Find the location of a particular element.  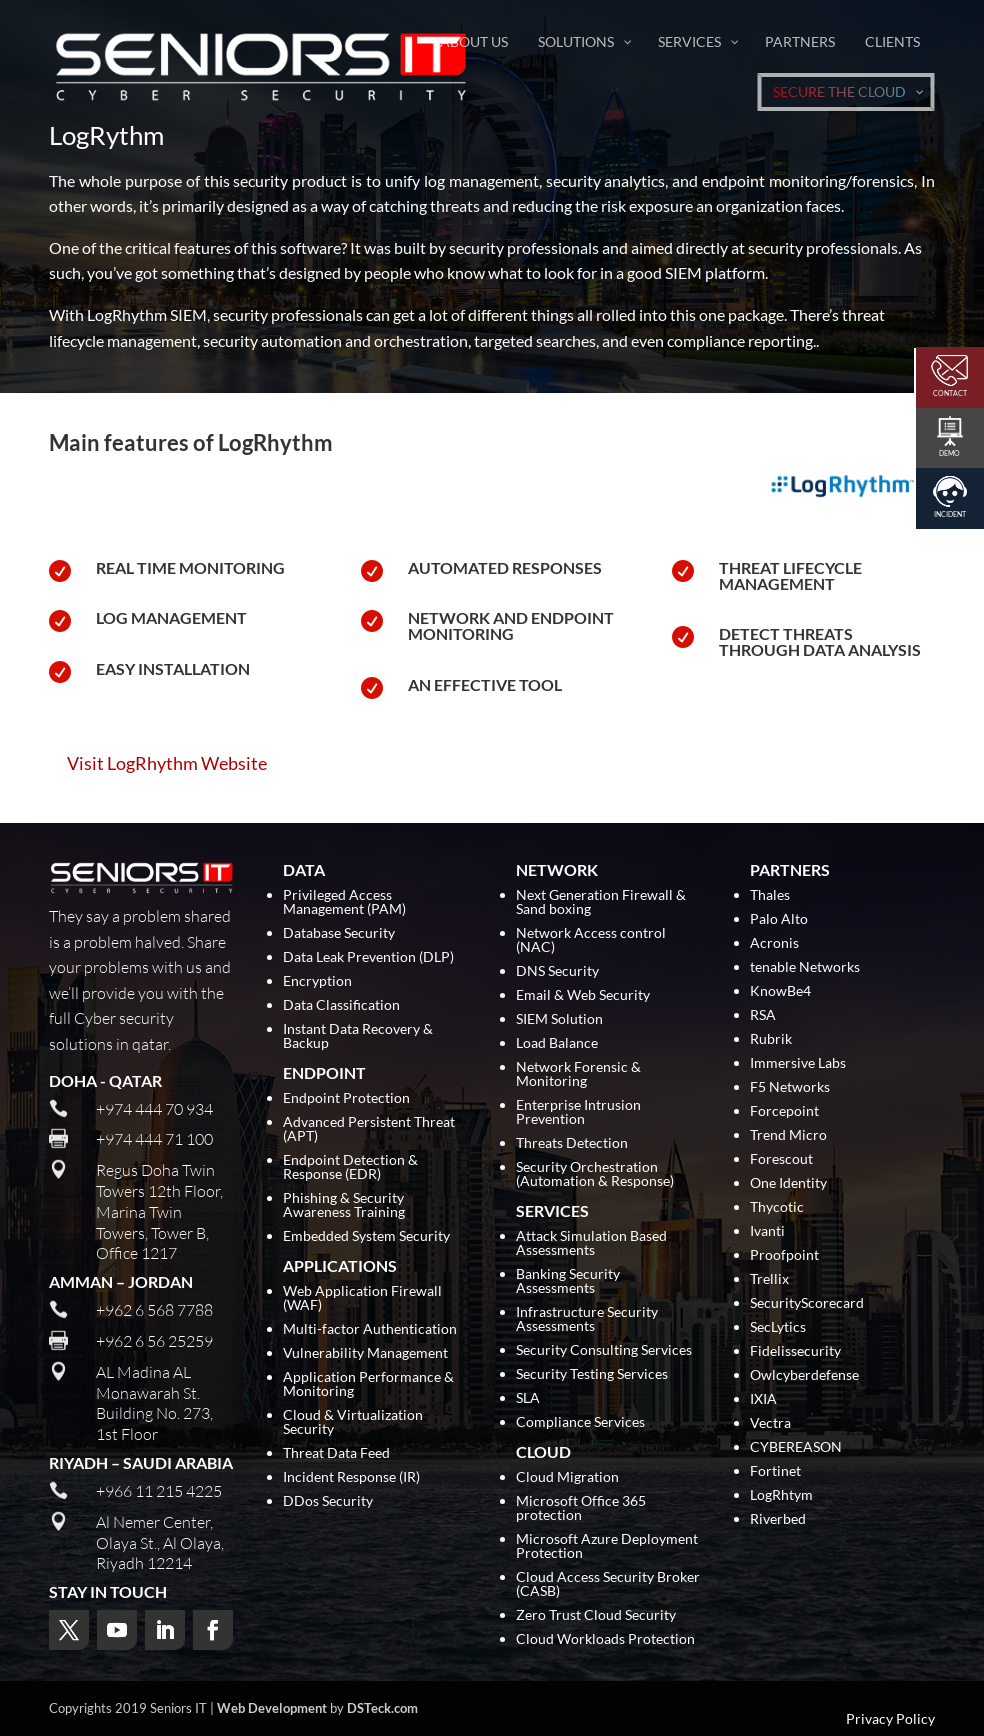

SecLytics is located at coordinates (778, 1327).